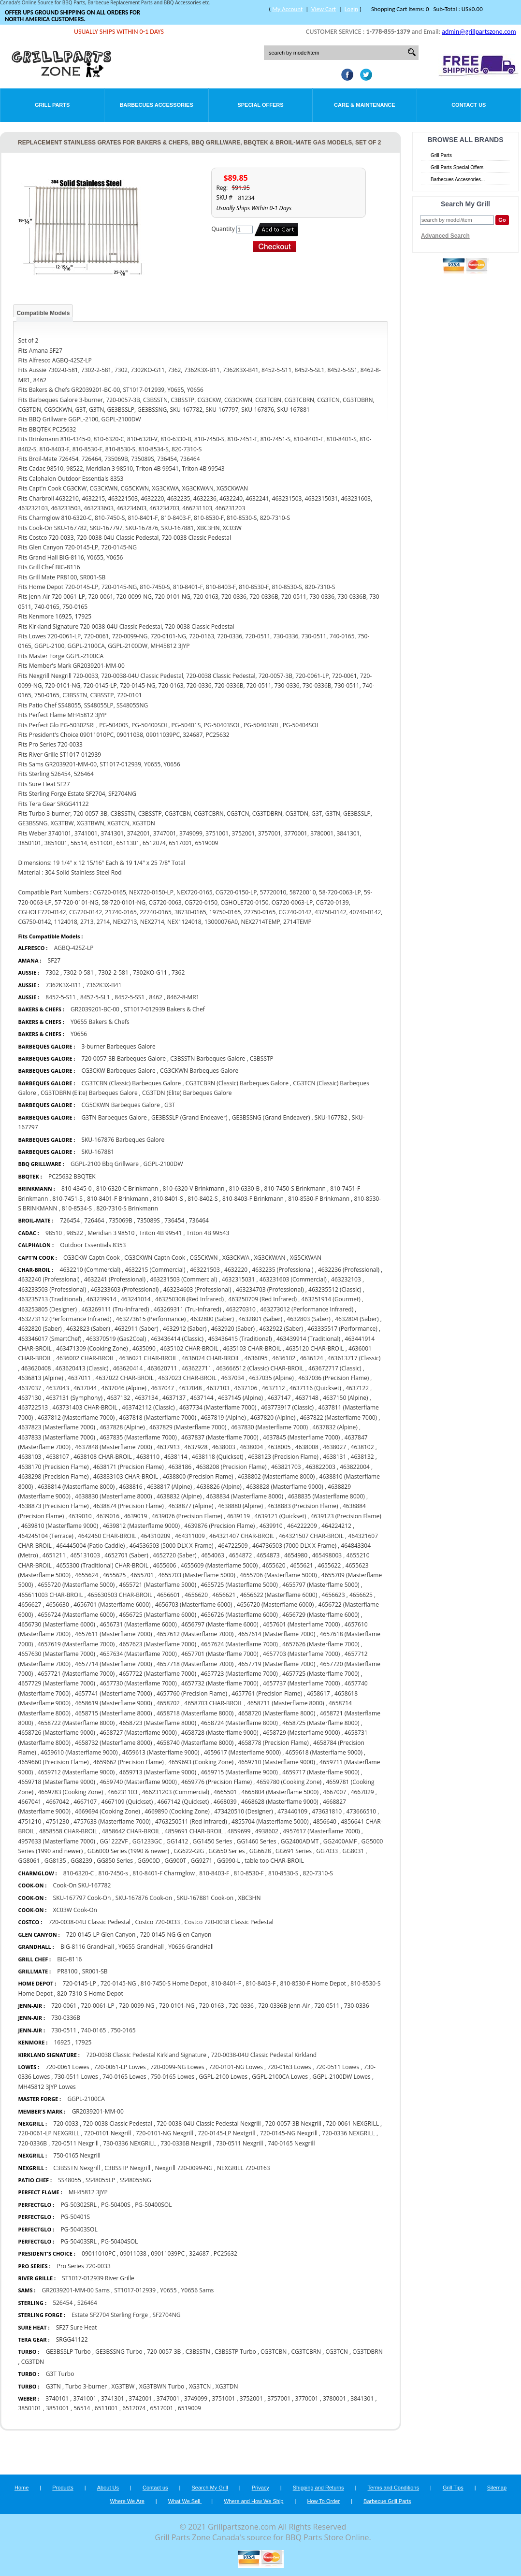 Image resolution: width=521 pixels, height=2576 pixels. Describe the element at coordinates (235, 1257) in the screenshot. I see `XG3CKWA` at that location.